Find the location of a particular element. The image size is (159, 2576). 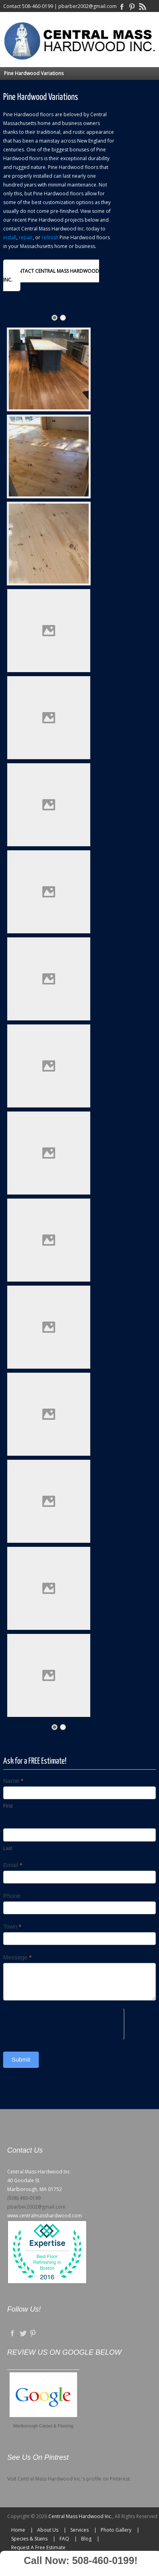

Name is located at coordinates (13, 1780).